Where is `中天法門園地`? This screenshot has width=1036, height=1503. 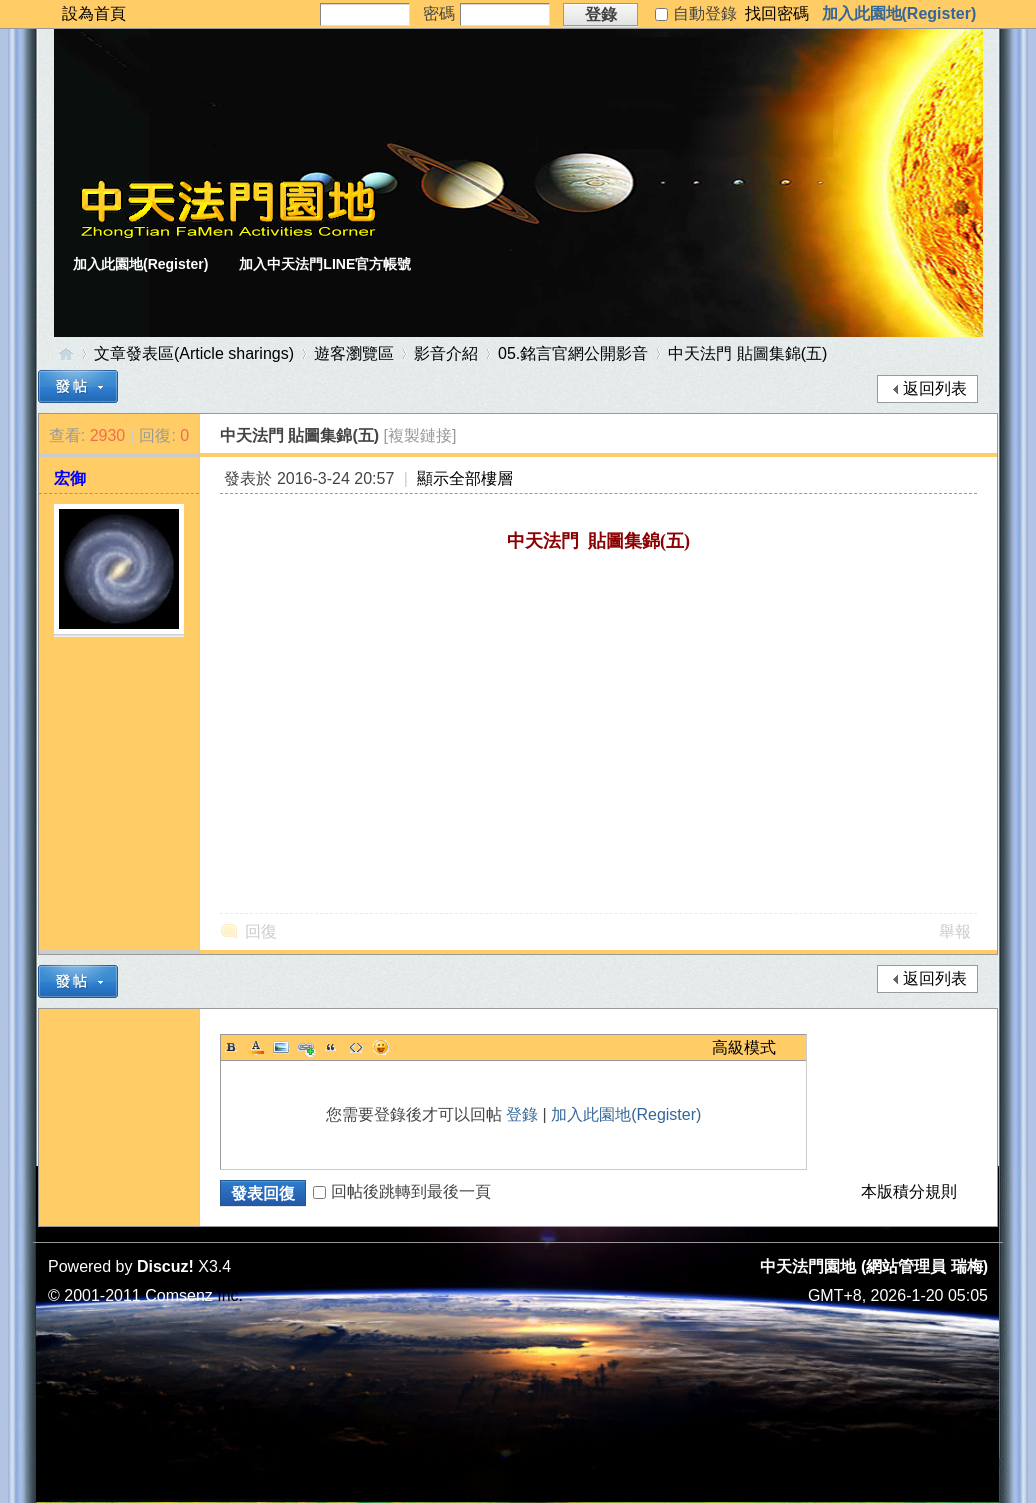 中天法門園地 is located at coordinates (66, 353).